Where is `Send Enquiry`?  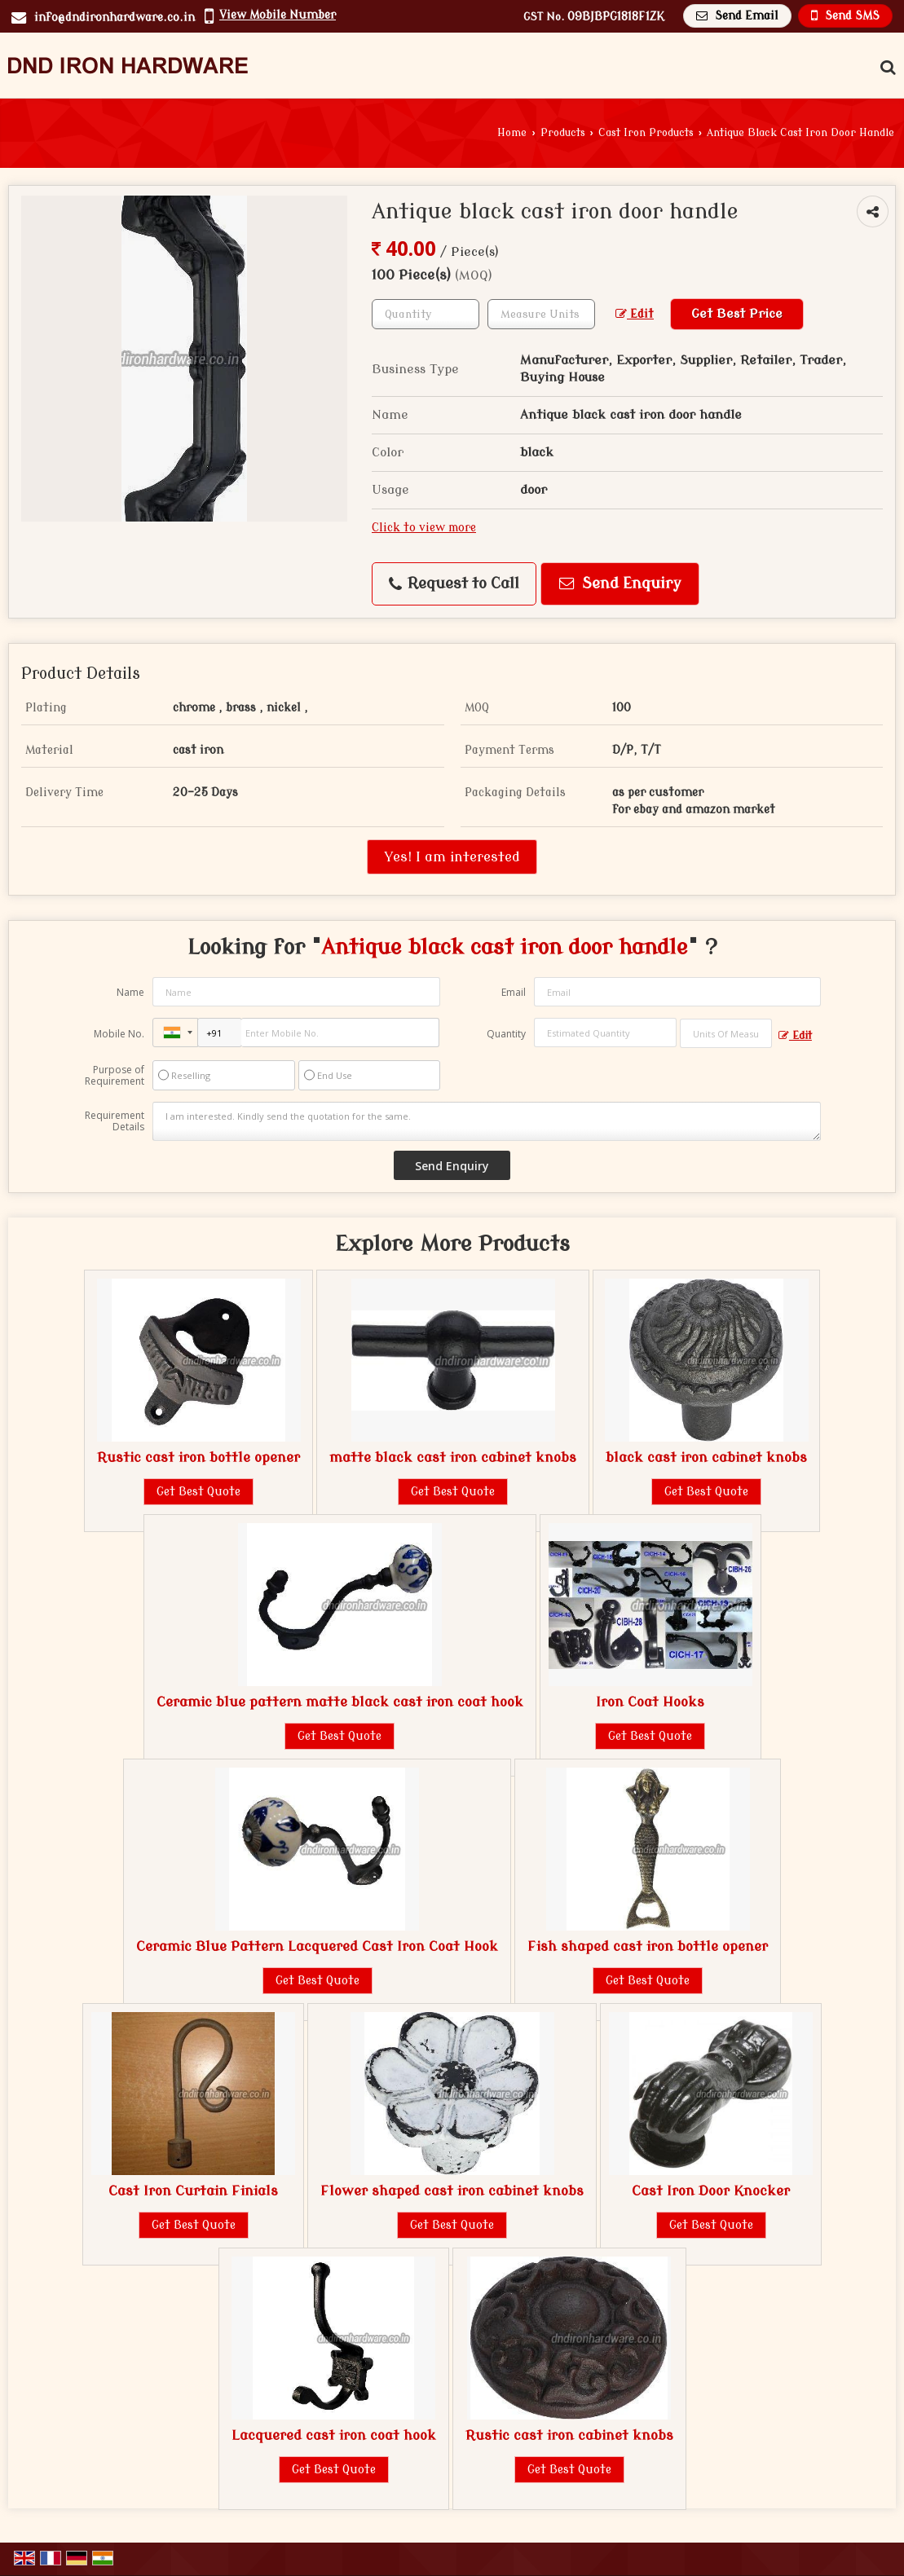 Send Enquiry is located at coordinates (620, 583).